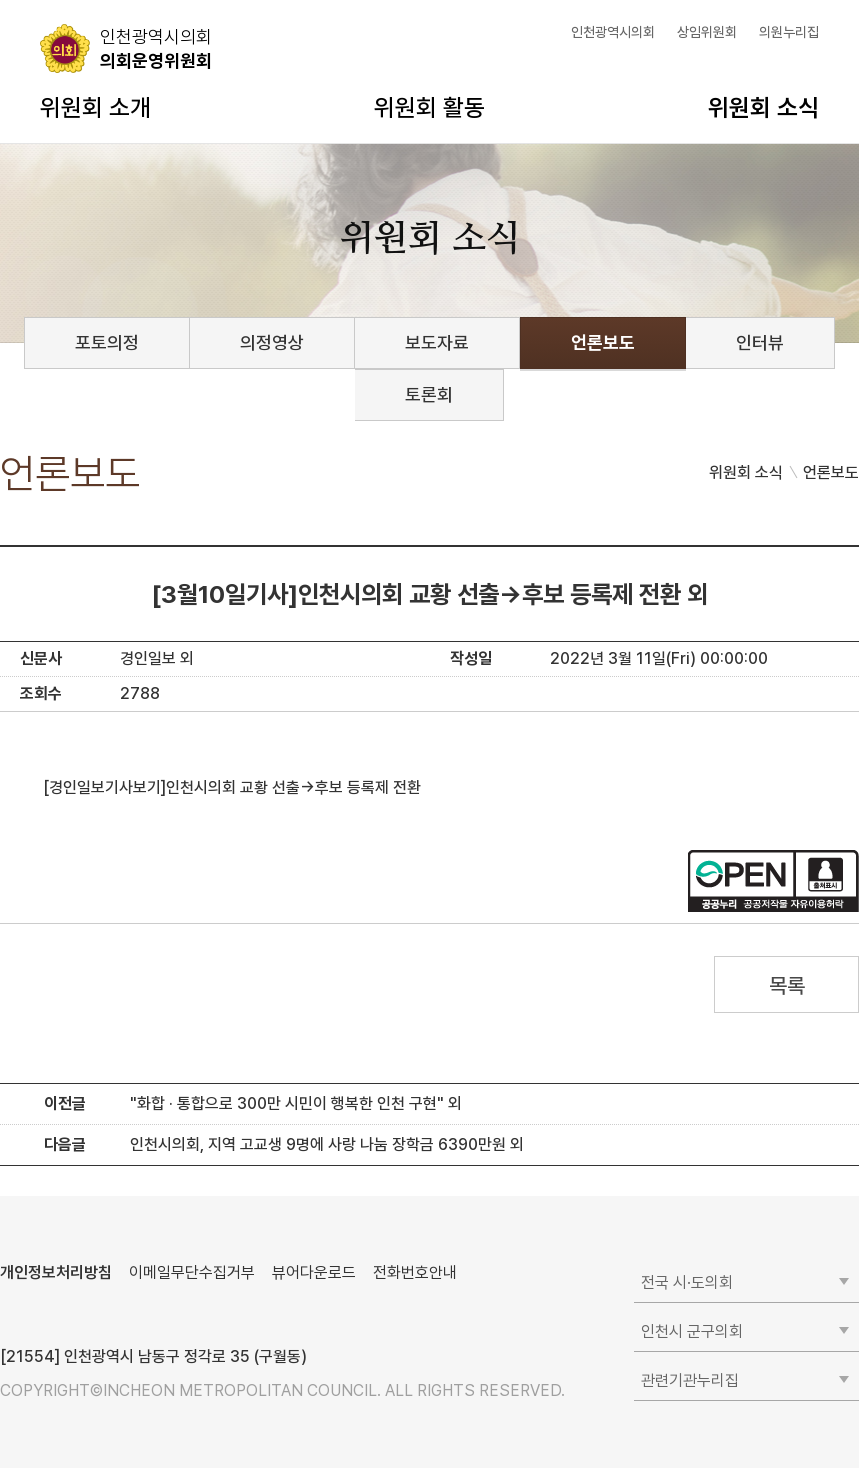 The image size is (859, 1468). Describe the element at coordinates (156, 48) in the screenshot. I see `의회운영위원회` at that location.